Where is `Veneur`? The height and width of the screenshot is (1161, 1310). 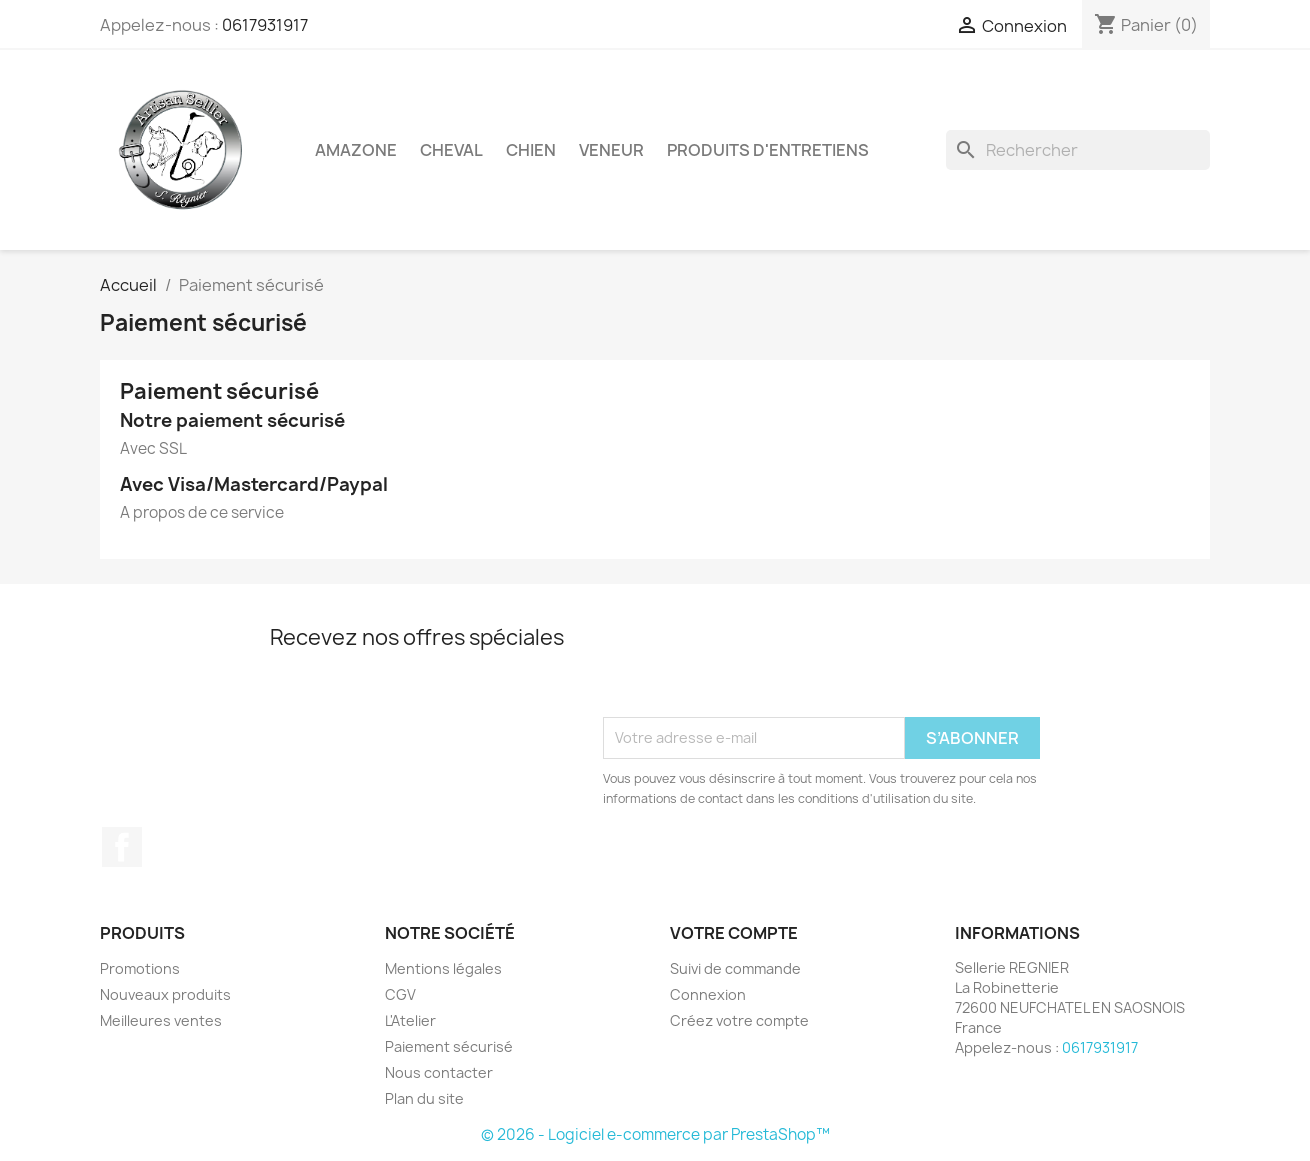
Veneur is located at coordinates (611, 150).